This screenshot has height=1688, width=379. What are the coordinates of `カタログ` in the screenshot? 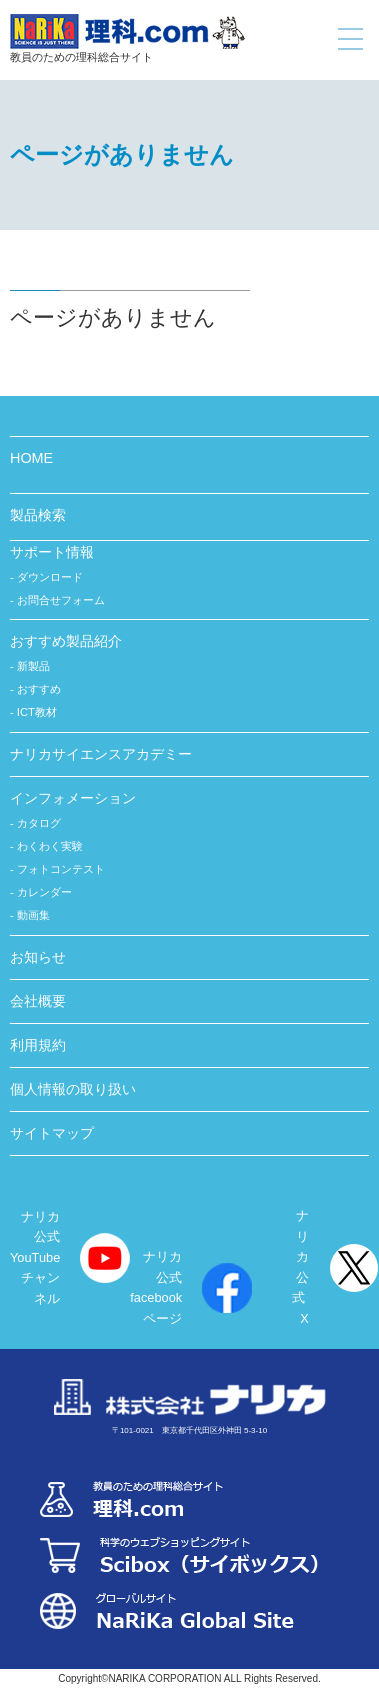 It's located at (39, 823).